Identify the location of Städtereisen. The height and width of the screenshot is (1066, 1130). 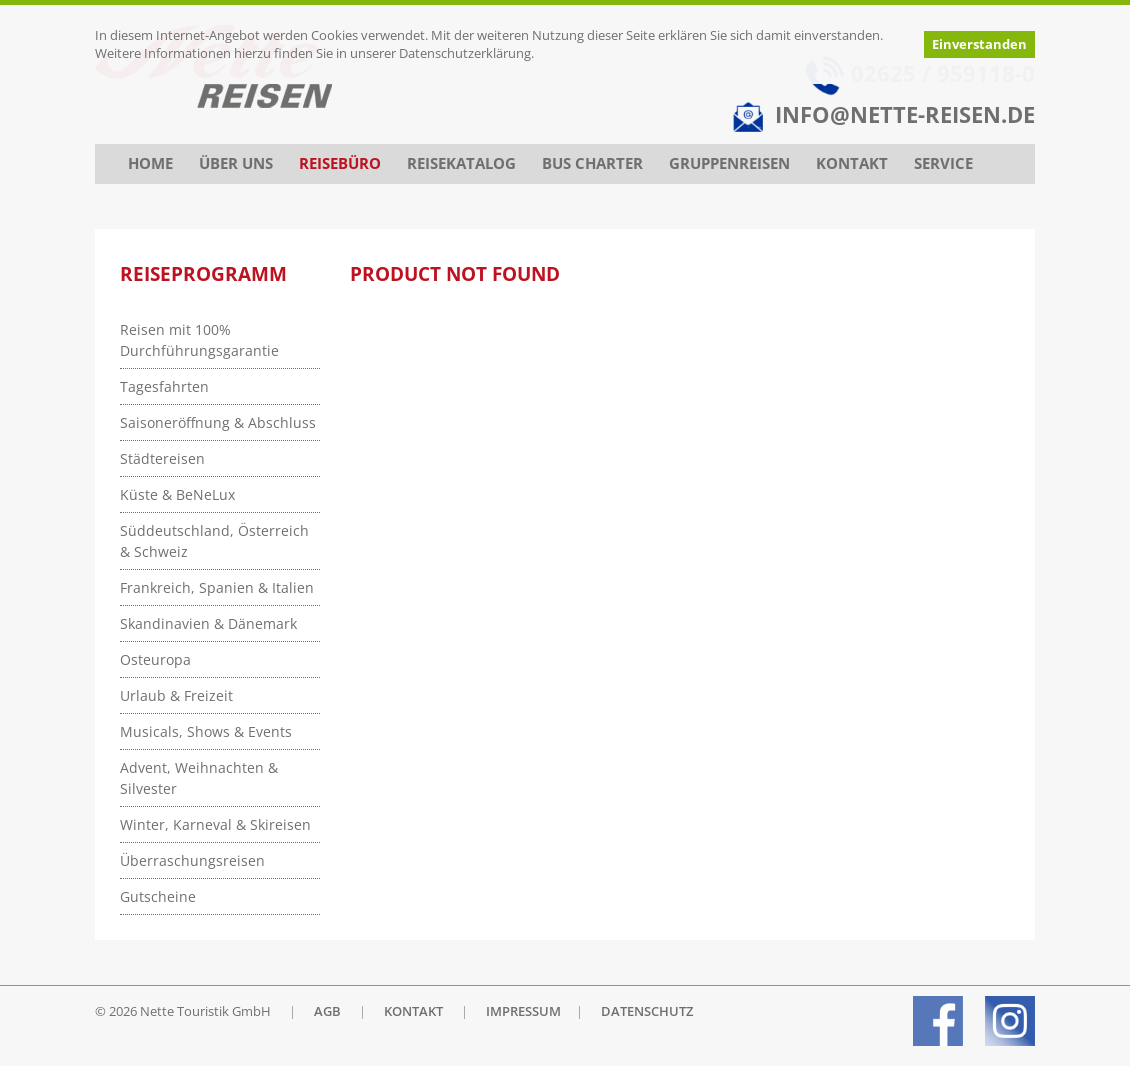
(162, 458).